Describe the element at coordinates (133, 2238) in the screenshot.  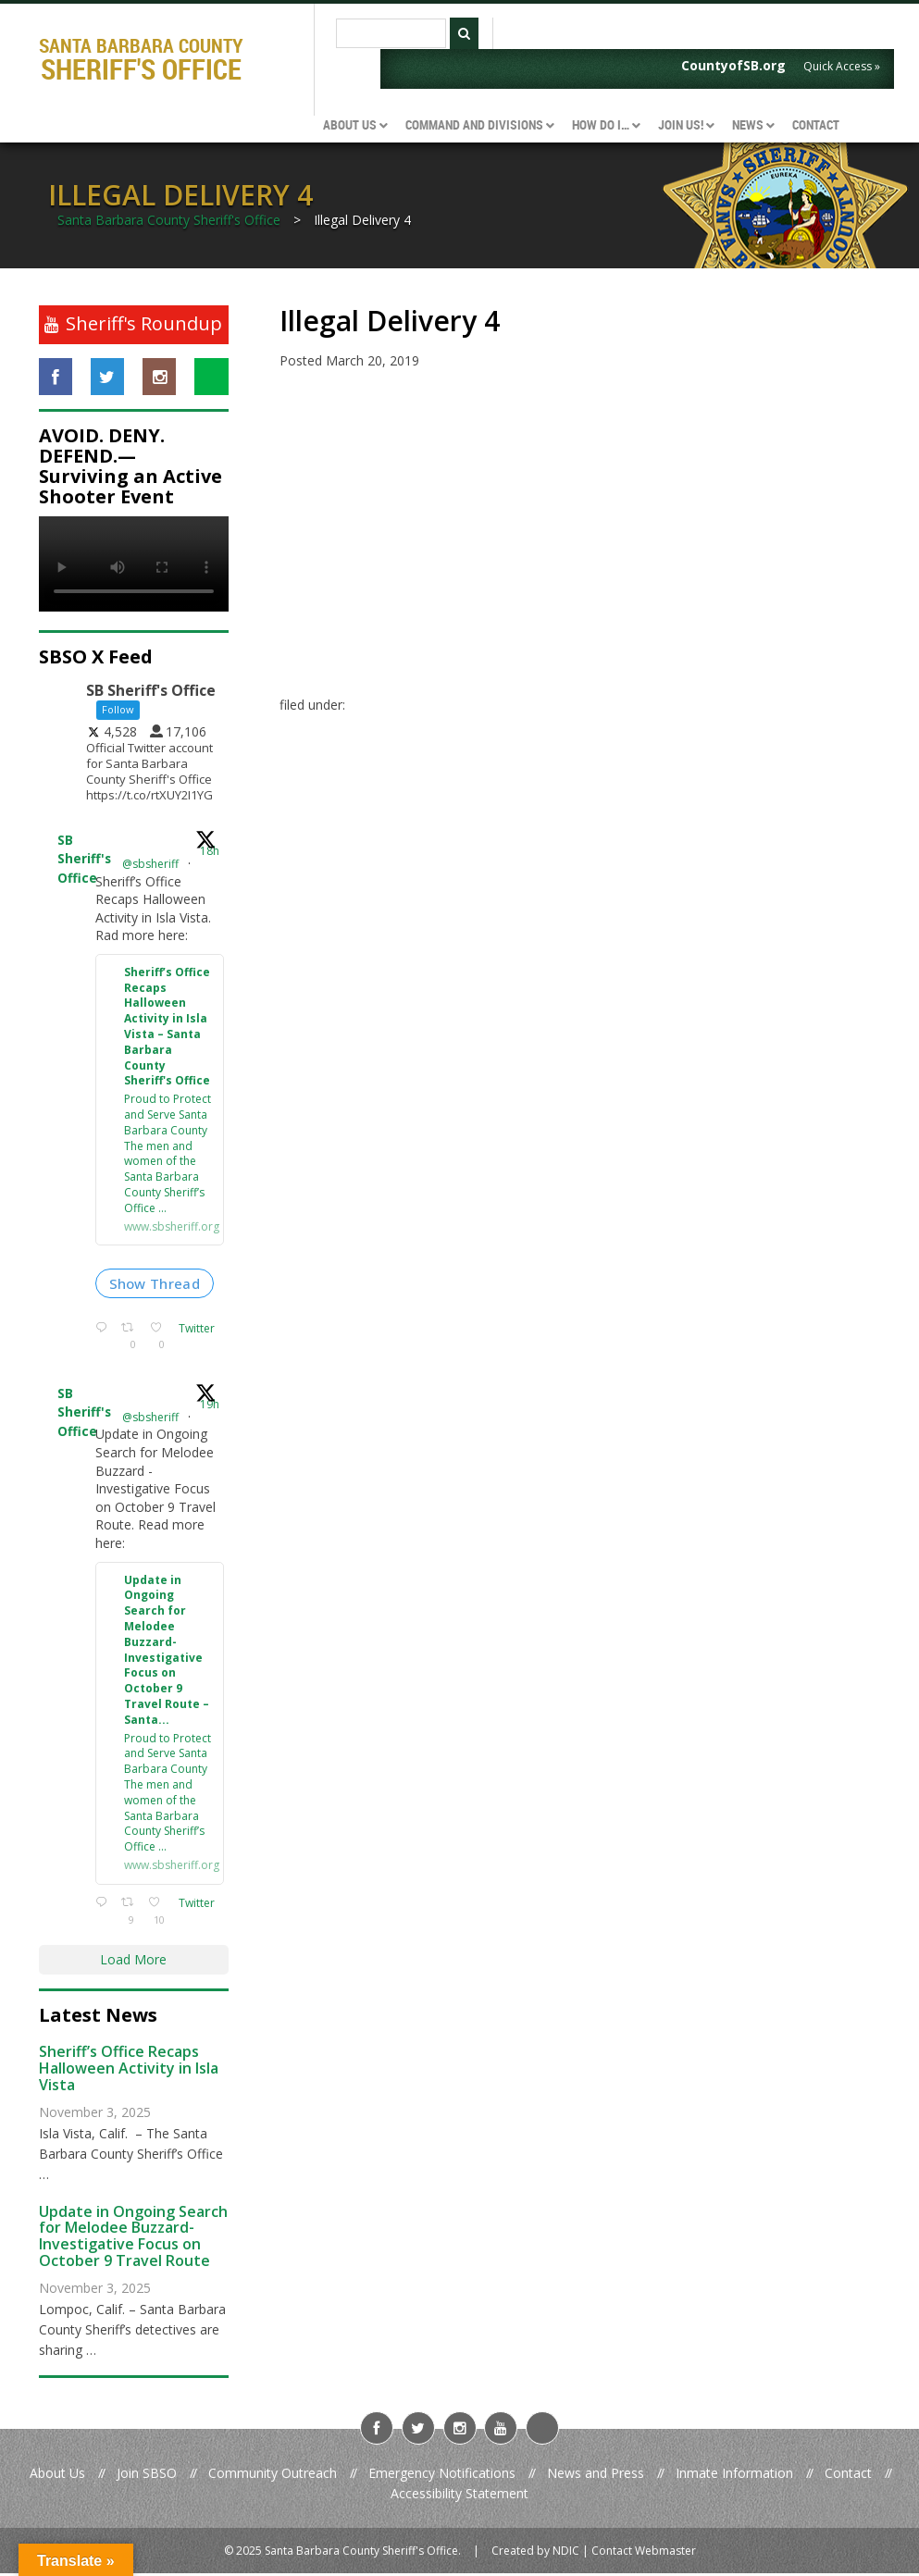
I see `Update in Ongoing Search for Melodee Buzzard- Investigative Focus on October 9 Travel Route` at that location.